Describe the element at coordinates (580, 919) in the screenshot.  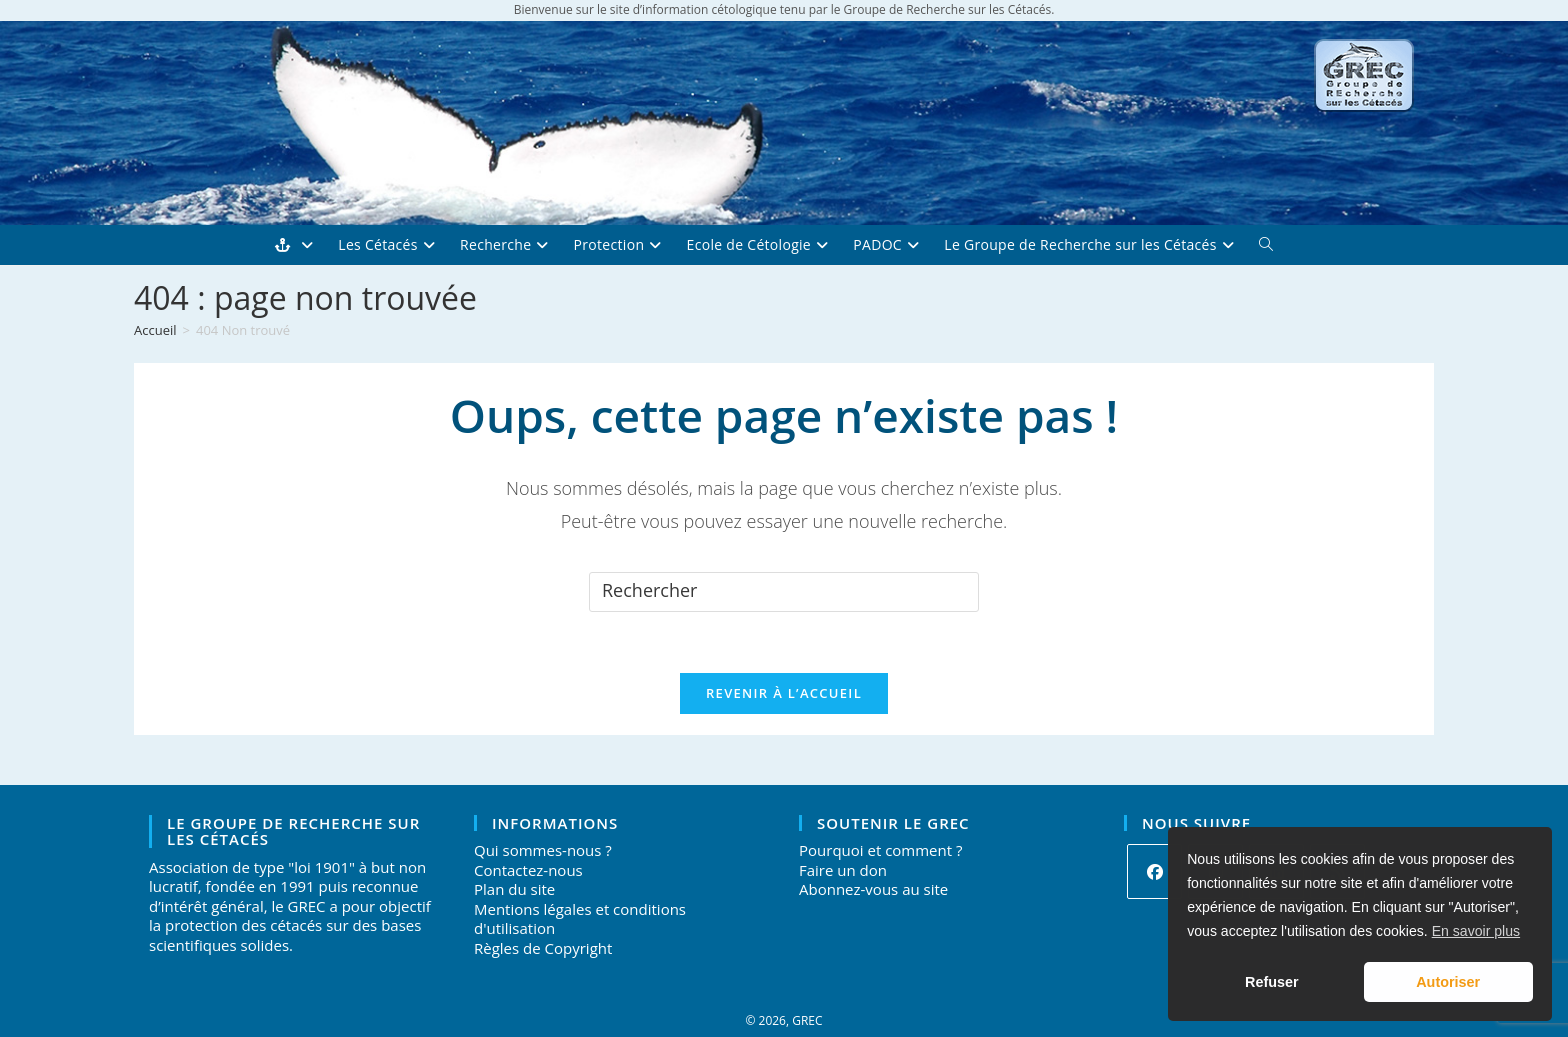
I see `Mentions légales et conditions d'utilisation` at that location.